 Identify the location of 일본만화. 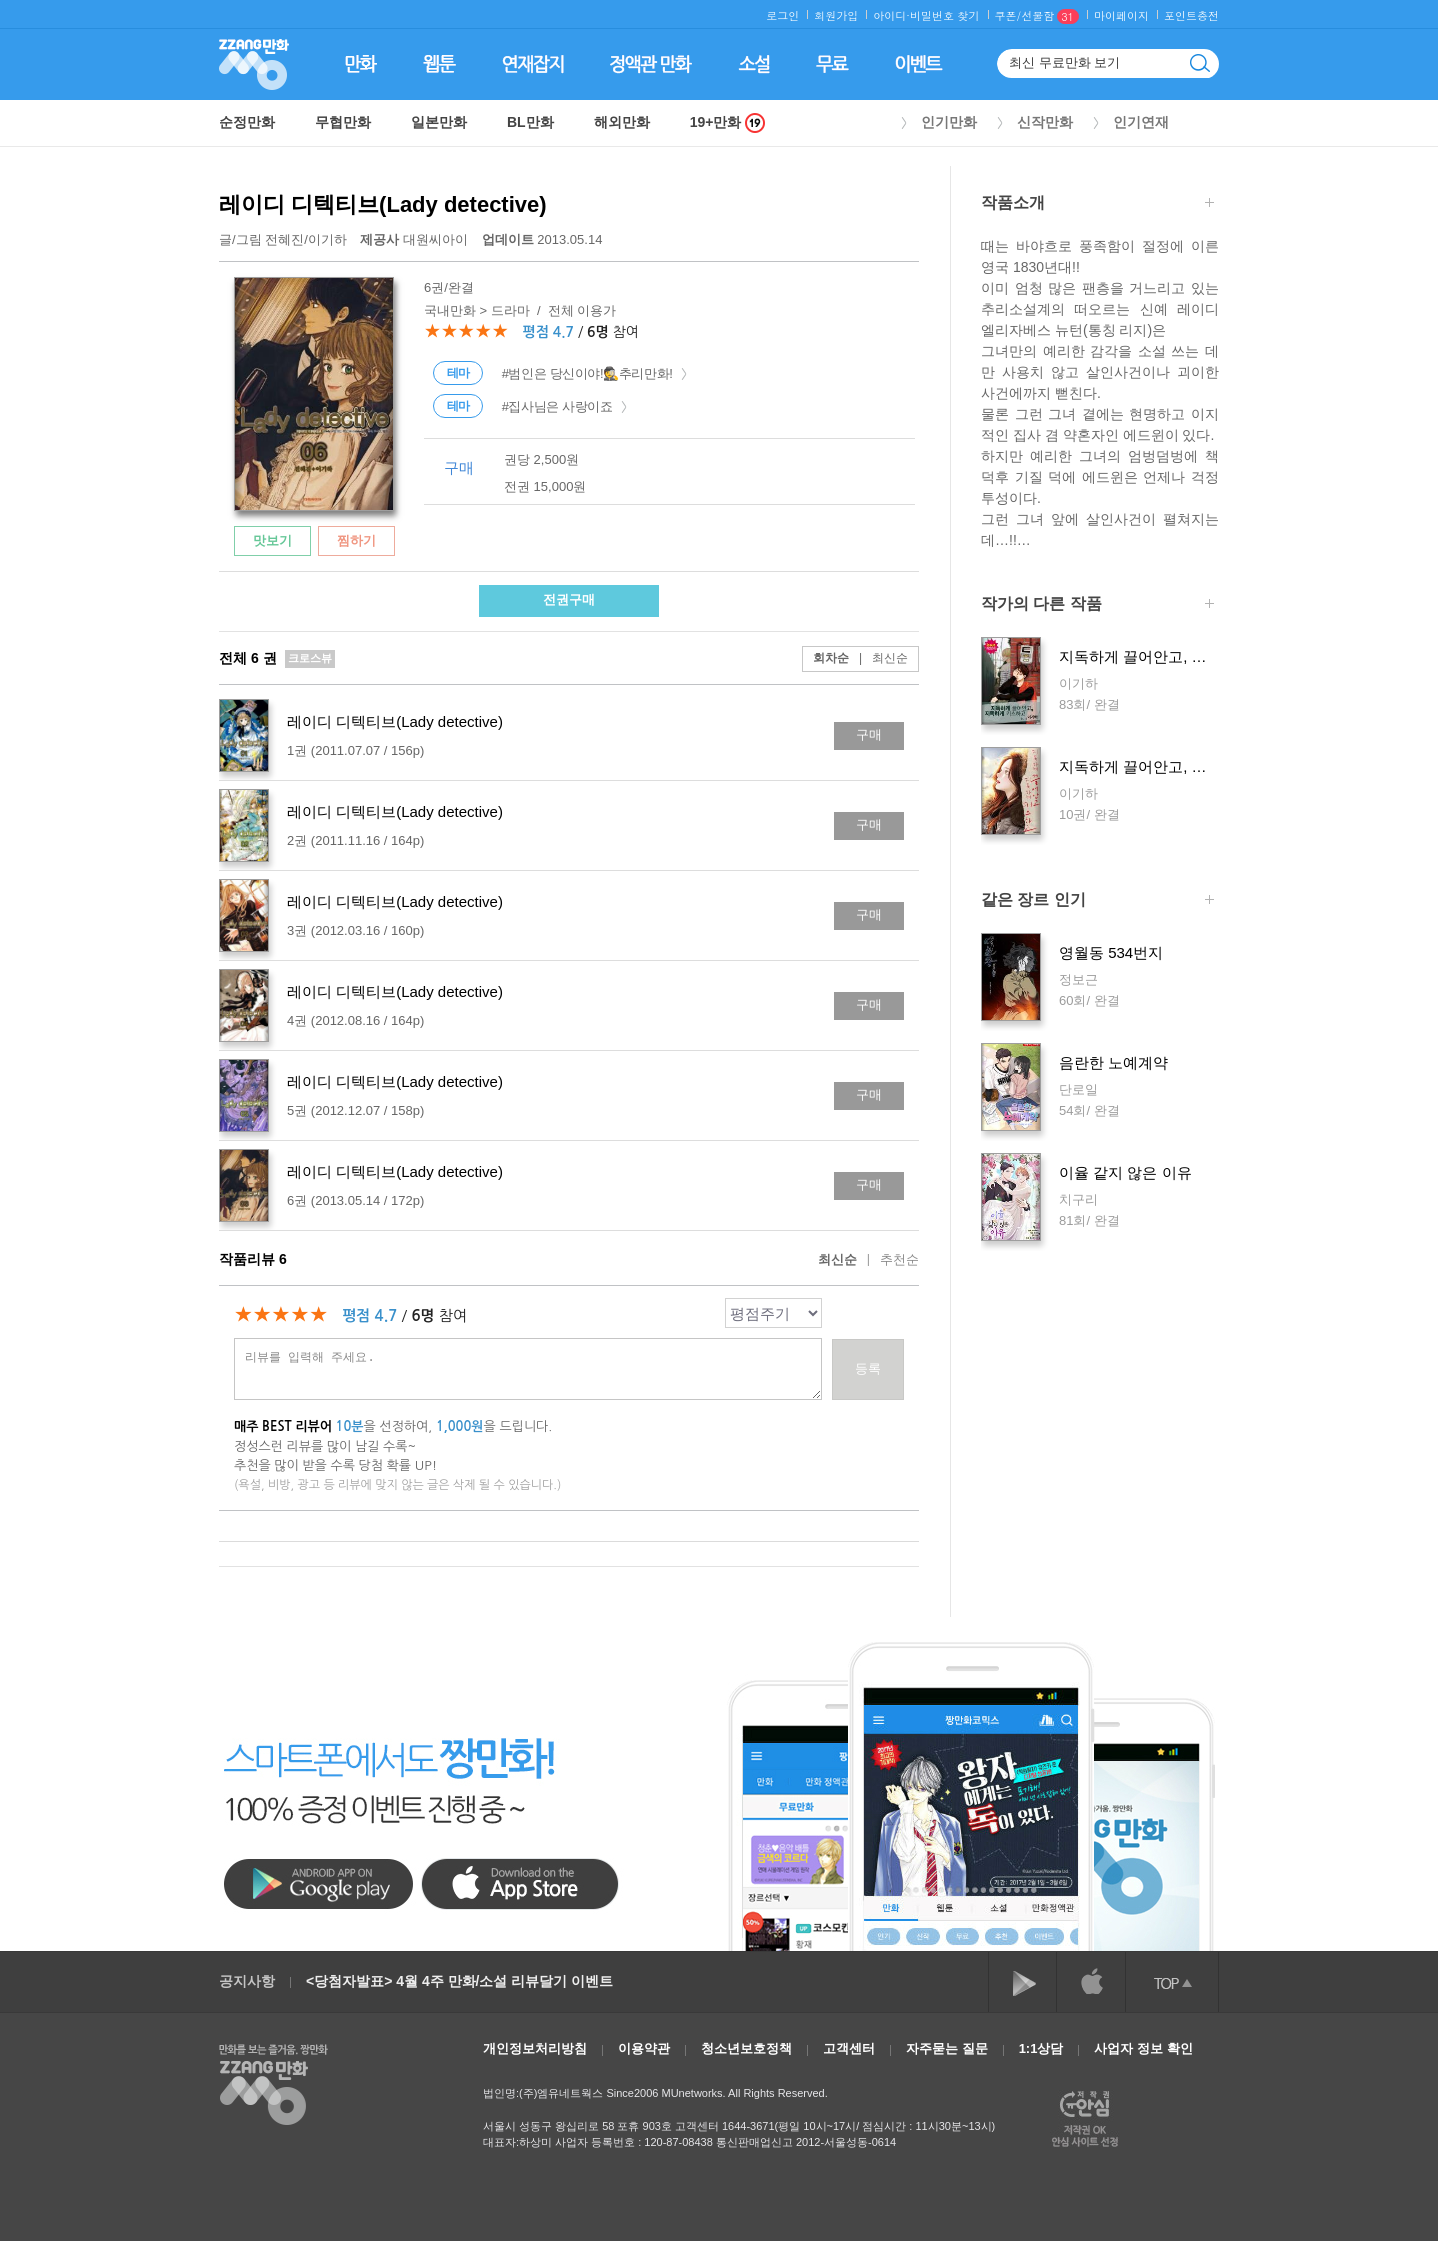
(439, 122).